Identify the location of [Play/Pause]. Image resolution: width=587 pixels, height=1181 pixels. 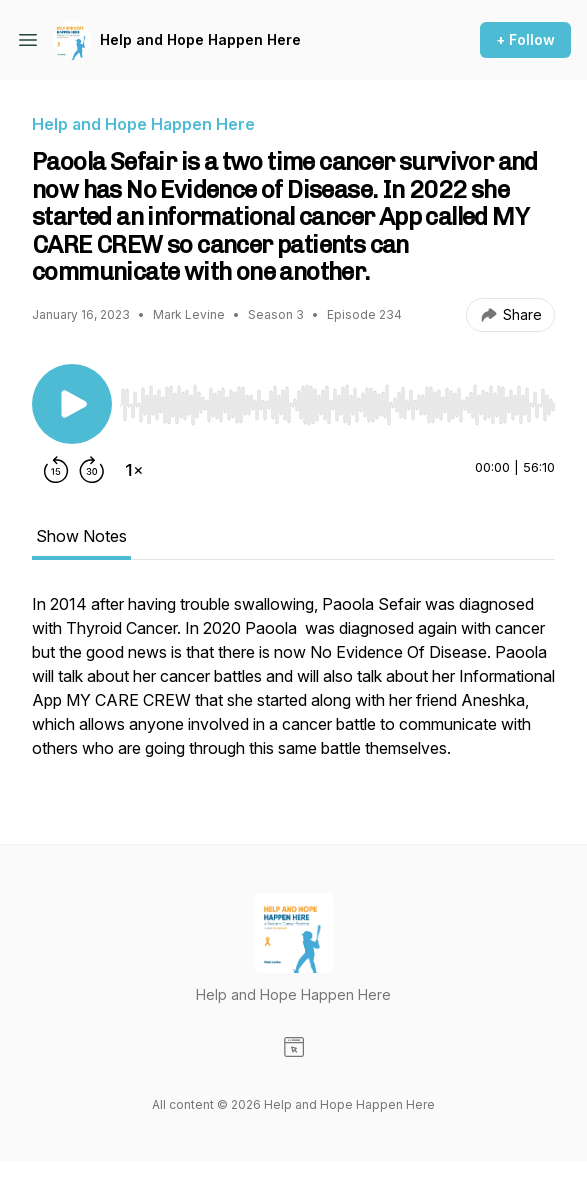
(72, 404).